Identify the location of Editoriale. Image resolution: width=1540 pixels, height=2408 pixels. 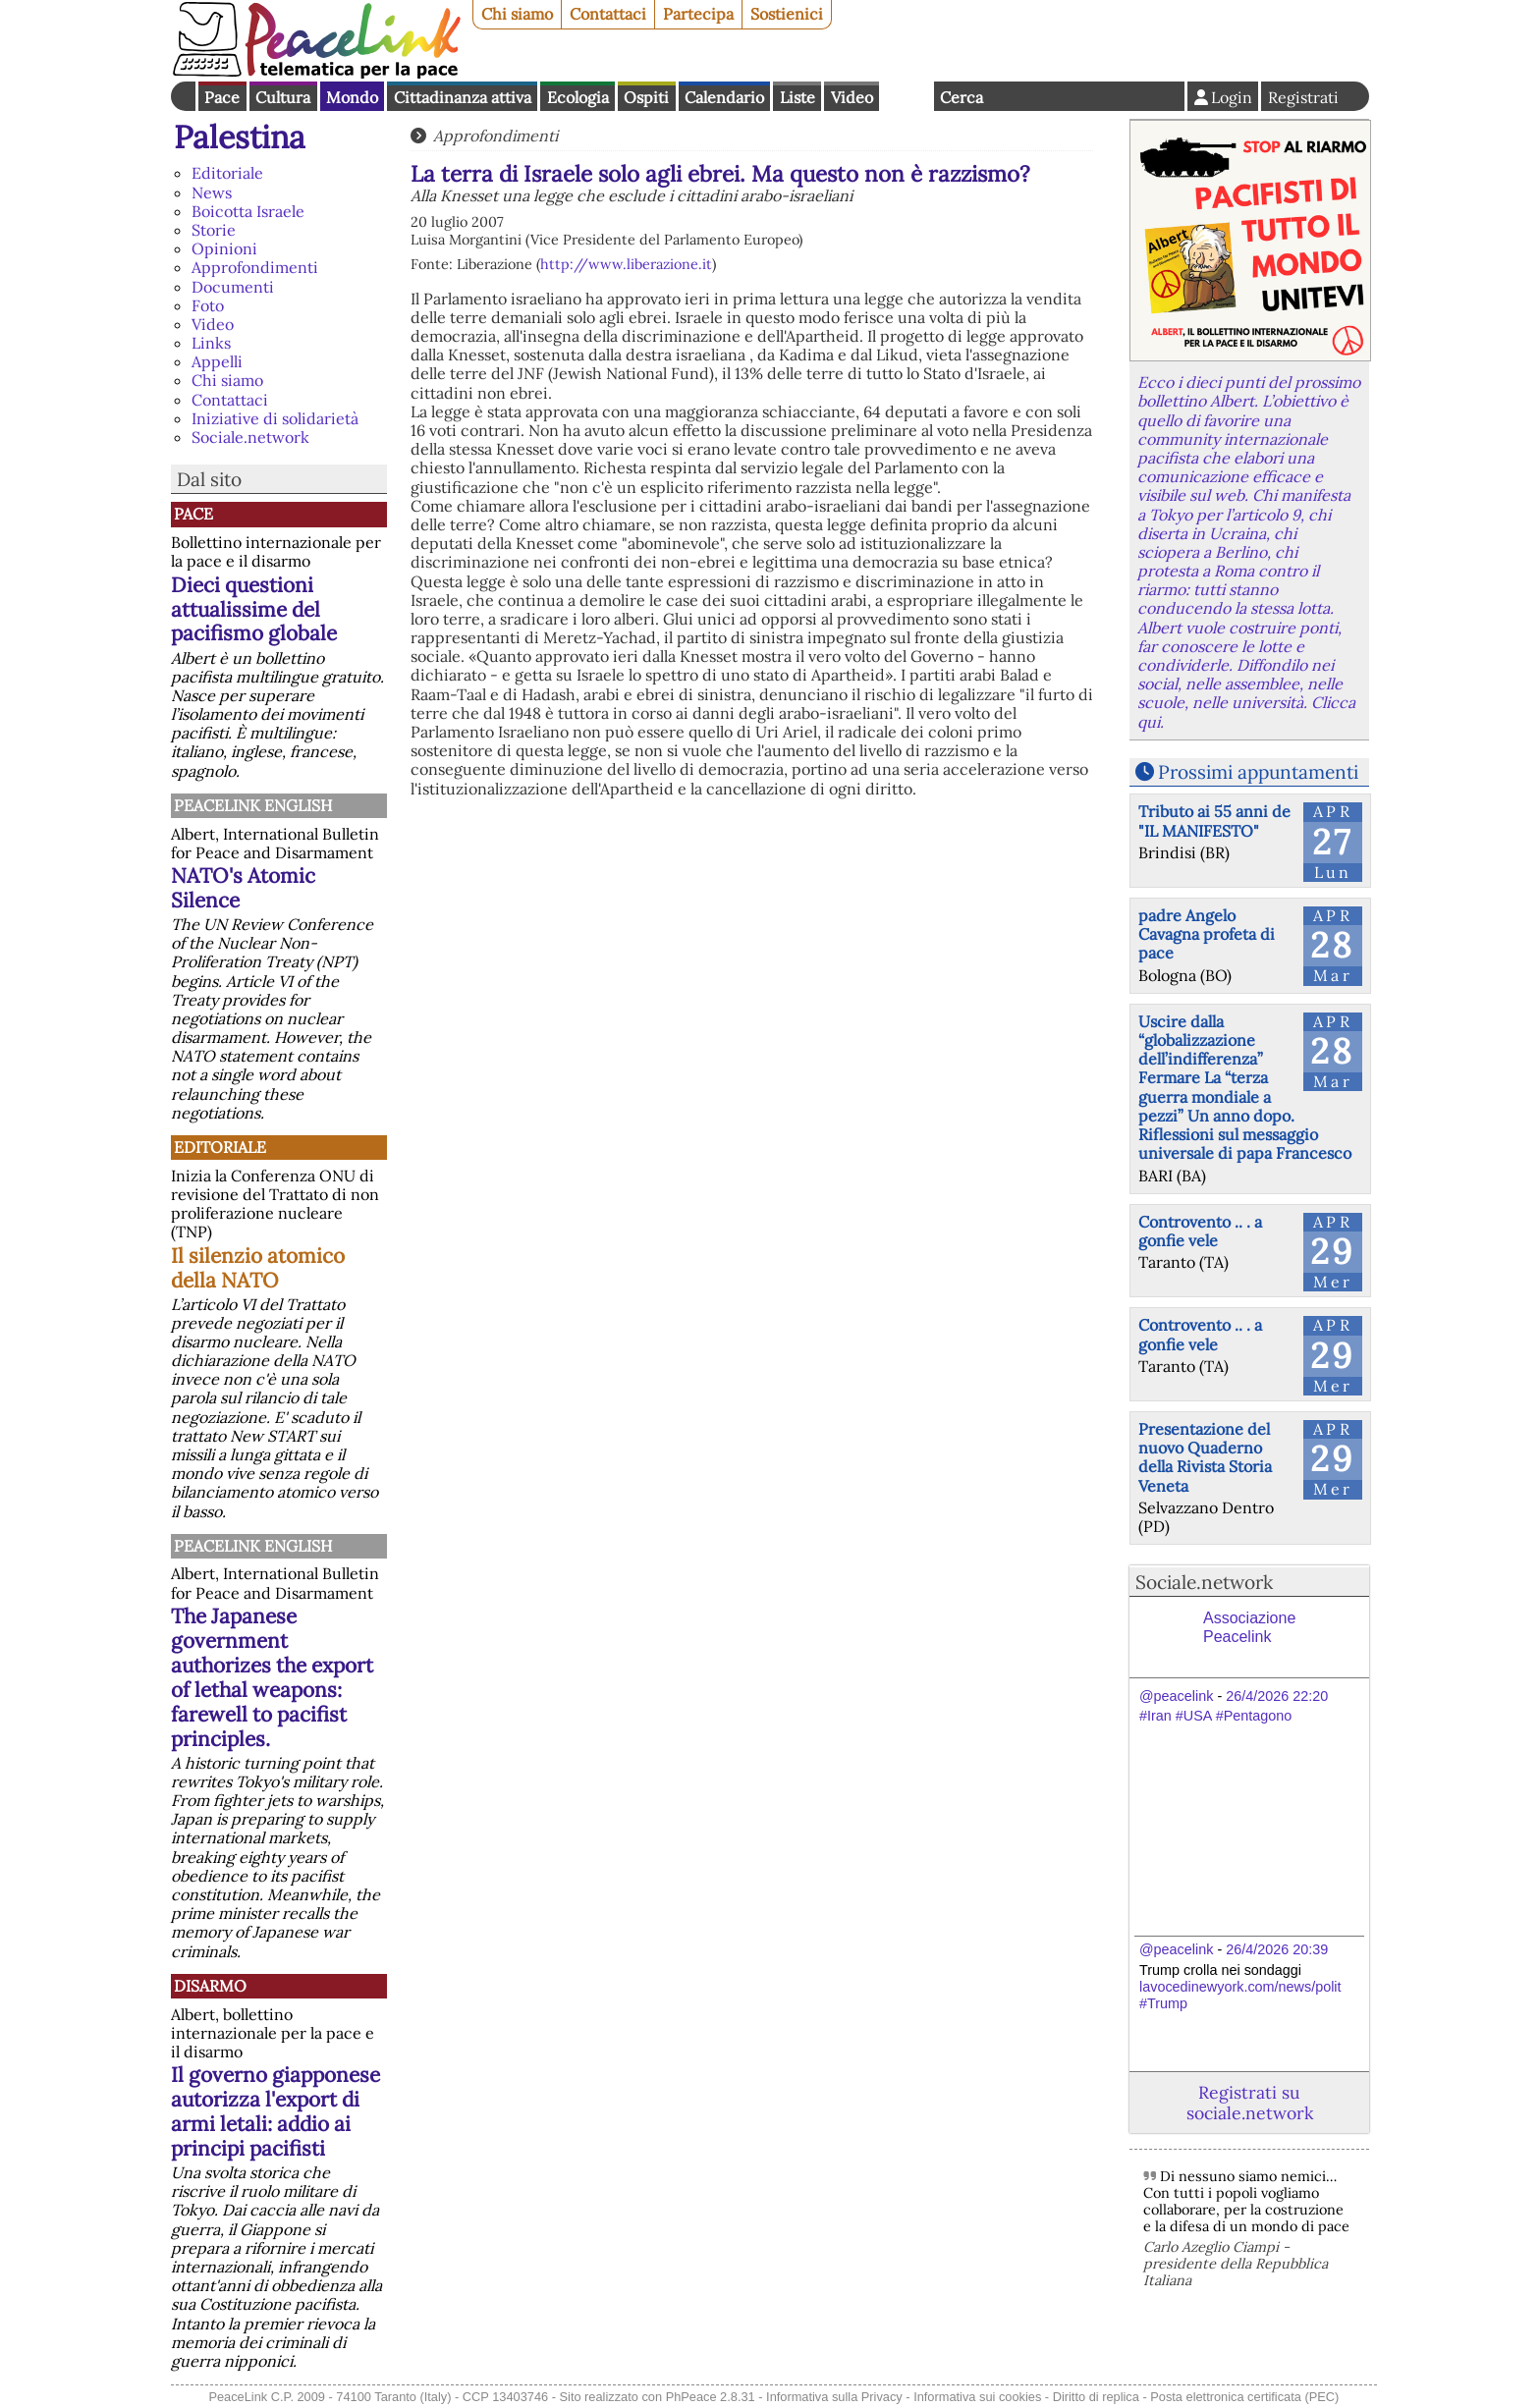
(227, 173).